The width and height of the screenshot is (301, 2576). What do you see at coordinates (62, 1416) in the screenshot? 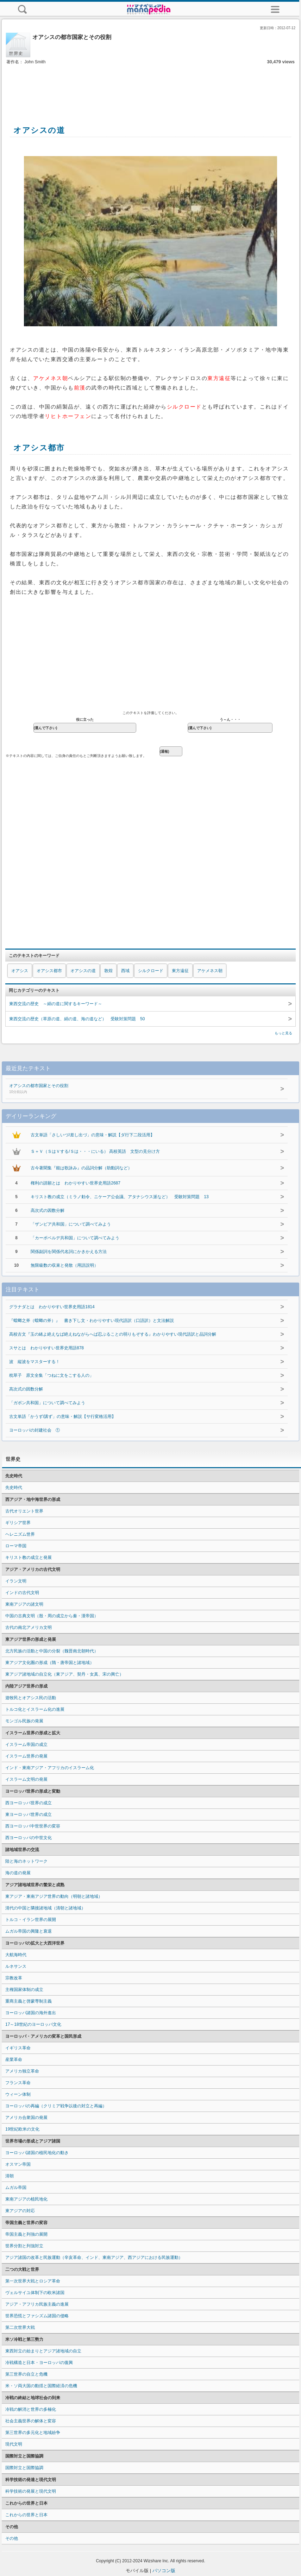
I see `古文単語「かうず/講ず」の意味・解説【サ行変格活用】` at bounding box center [62, 1416].